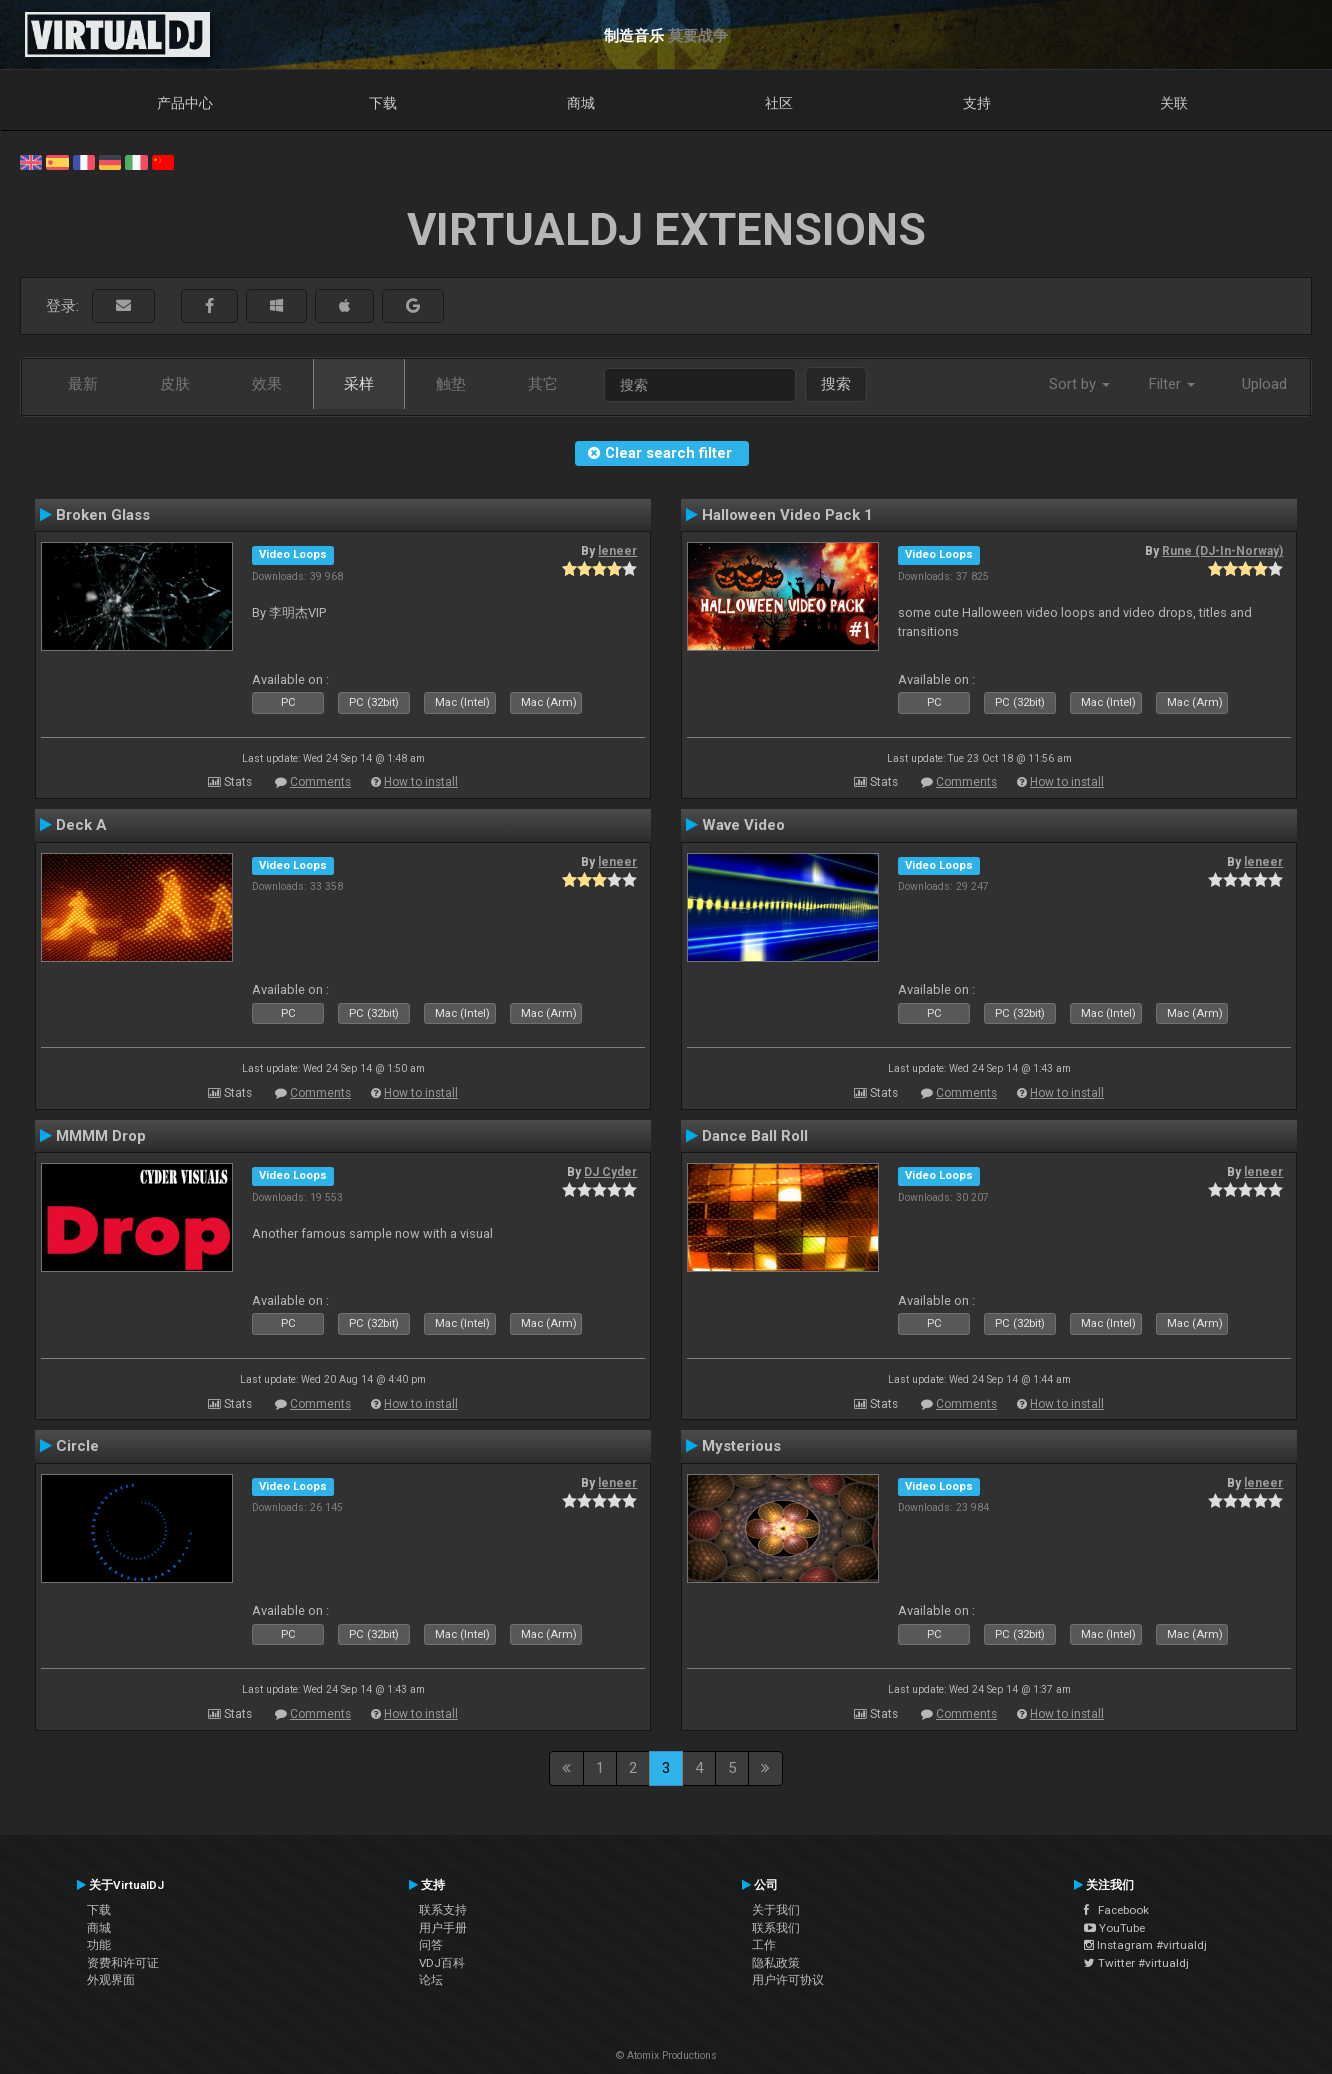 The height and width of the screenshot is (2074, 1332). Describe the element at coordinates (543, 384) in the screenshot. I see `其它` at that location.